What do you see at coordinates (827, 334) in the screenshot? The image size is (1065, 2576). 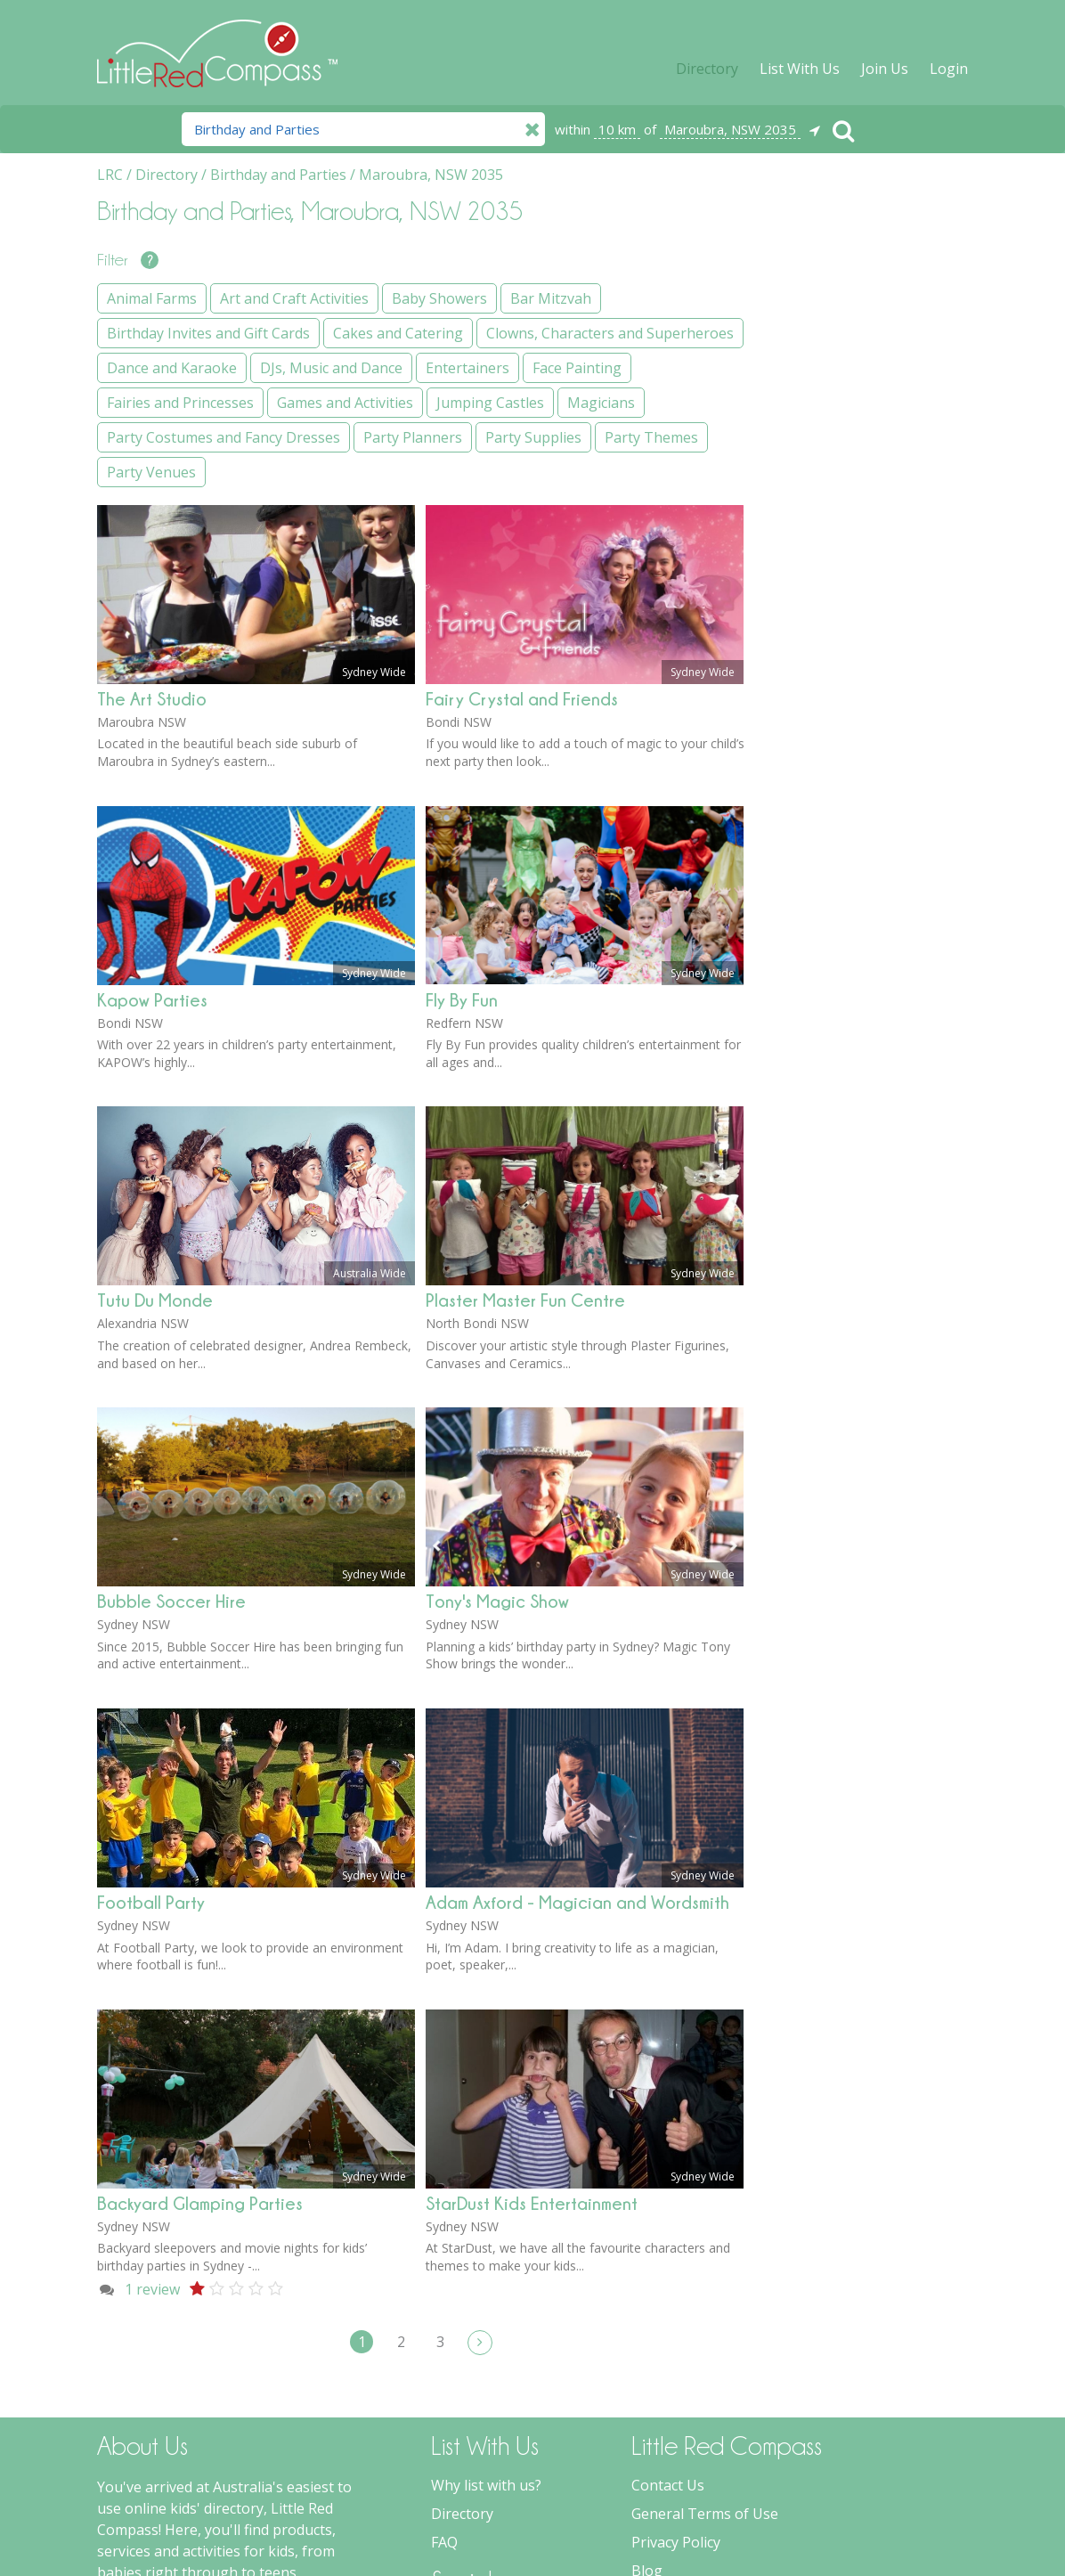 I see `Baby Showers` at bounding box center [827, 334].